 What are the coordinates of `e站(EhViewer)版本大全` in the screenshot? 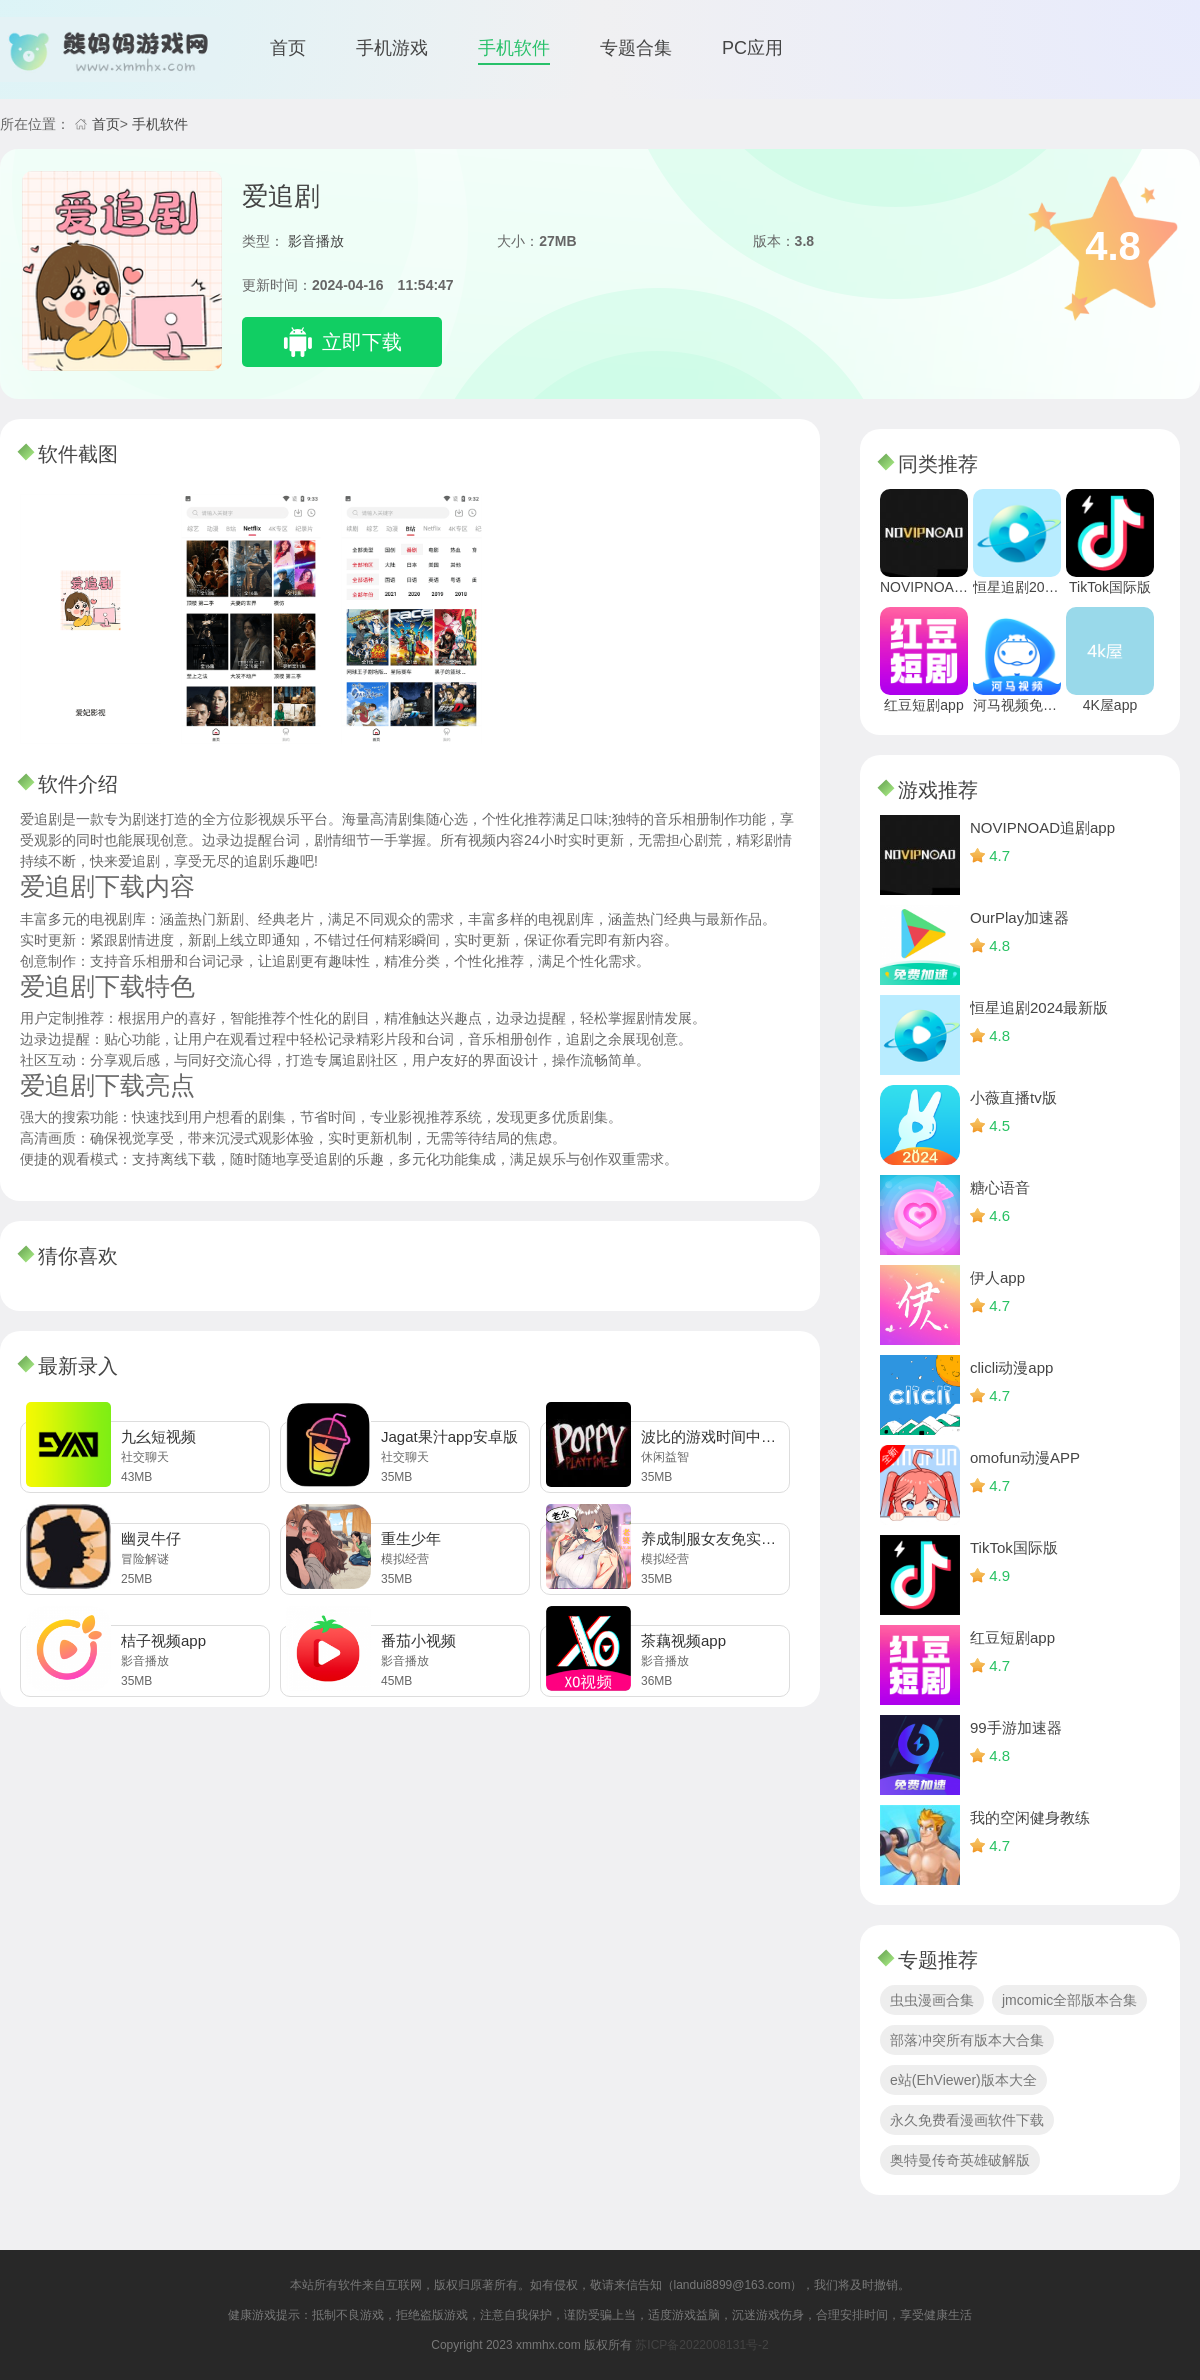 It's located at (963, 2080).